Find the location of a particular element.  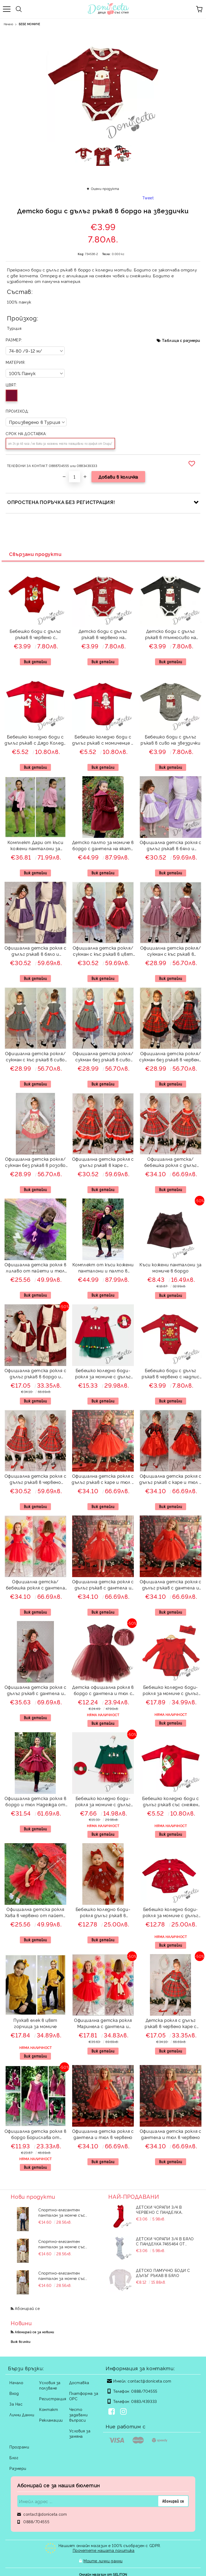

Често задавани въпроси is located at coordinates (78, 2414).